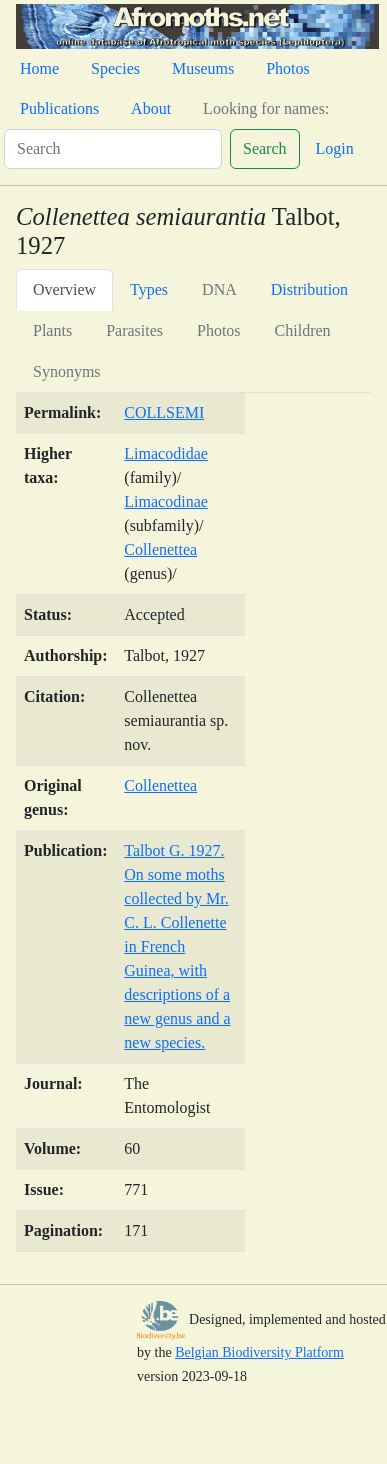  I want to click on About, so click(151, 108).